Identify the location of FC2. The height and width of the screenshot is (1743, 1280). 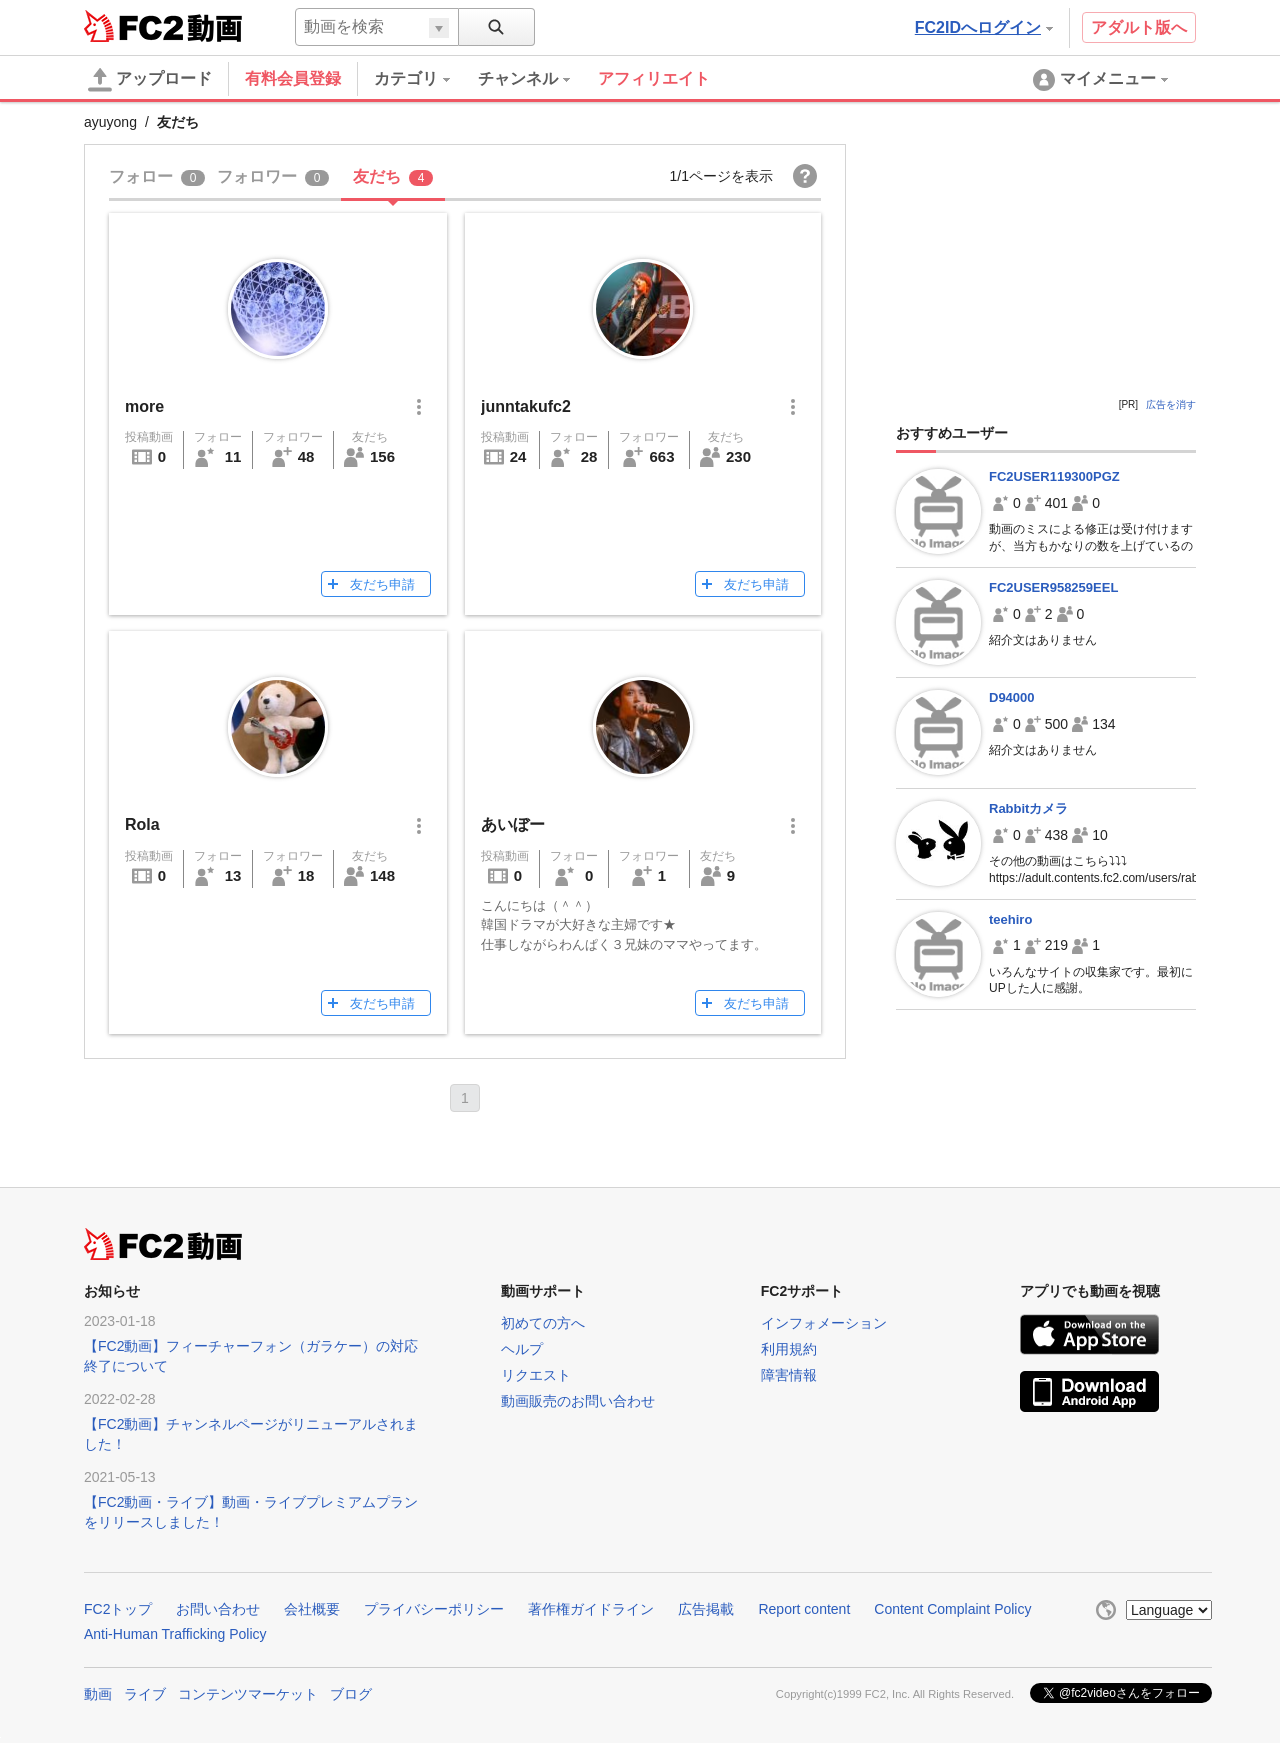
(133, 26).